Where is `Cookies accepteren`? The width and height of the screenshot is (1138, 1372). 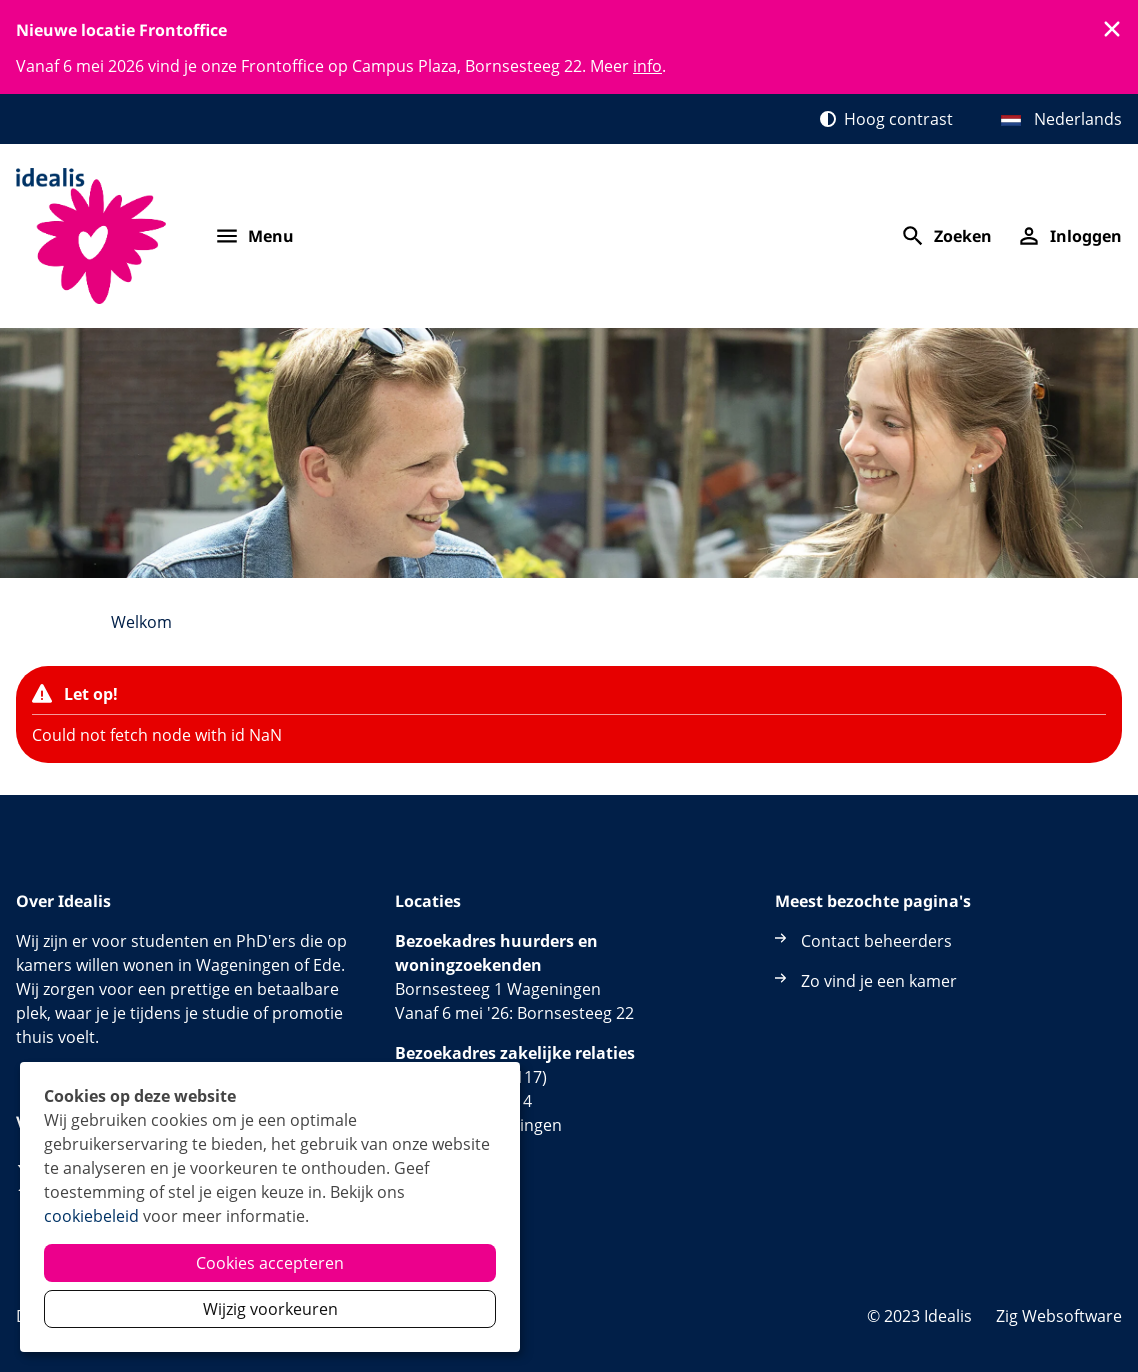
Cookies accepteren is located at coordinates (270, 1263).